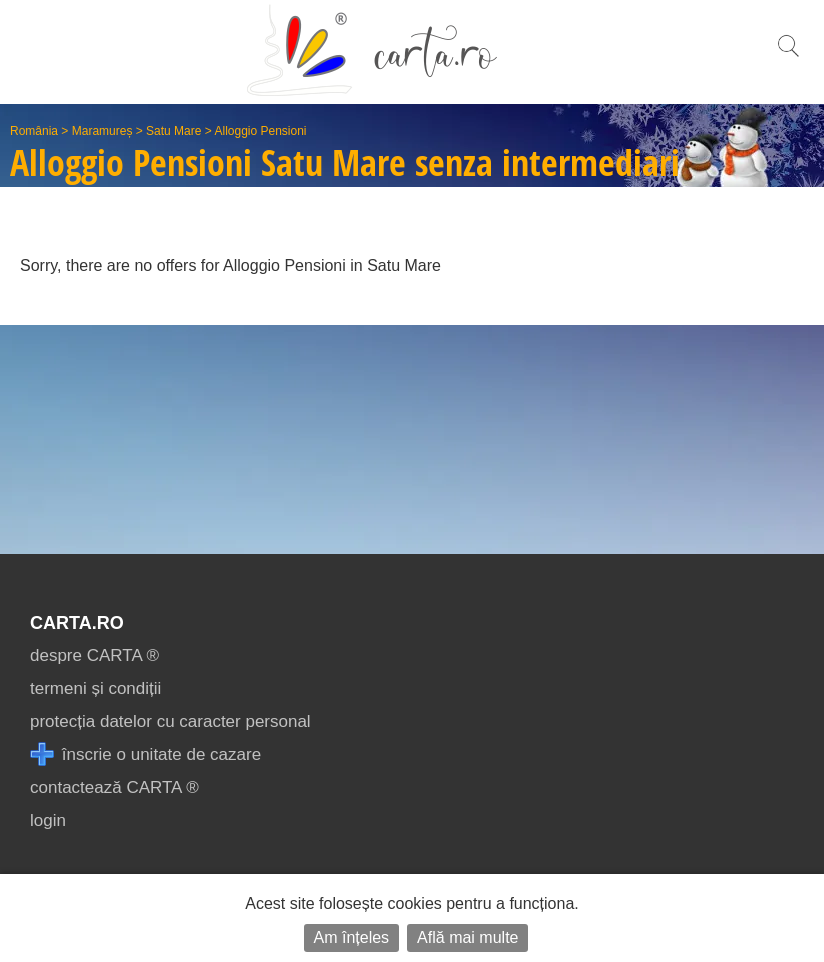  What do you see at coordinates (102, 131) in the screenshot?
I see `Maramureș` at bounding box center [102, 131].